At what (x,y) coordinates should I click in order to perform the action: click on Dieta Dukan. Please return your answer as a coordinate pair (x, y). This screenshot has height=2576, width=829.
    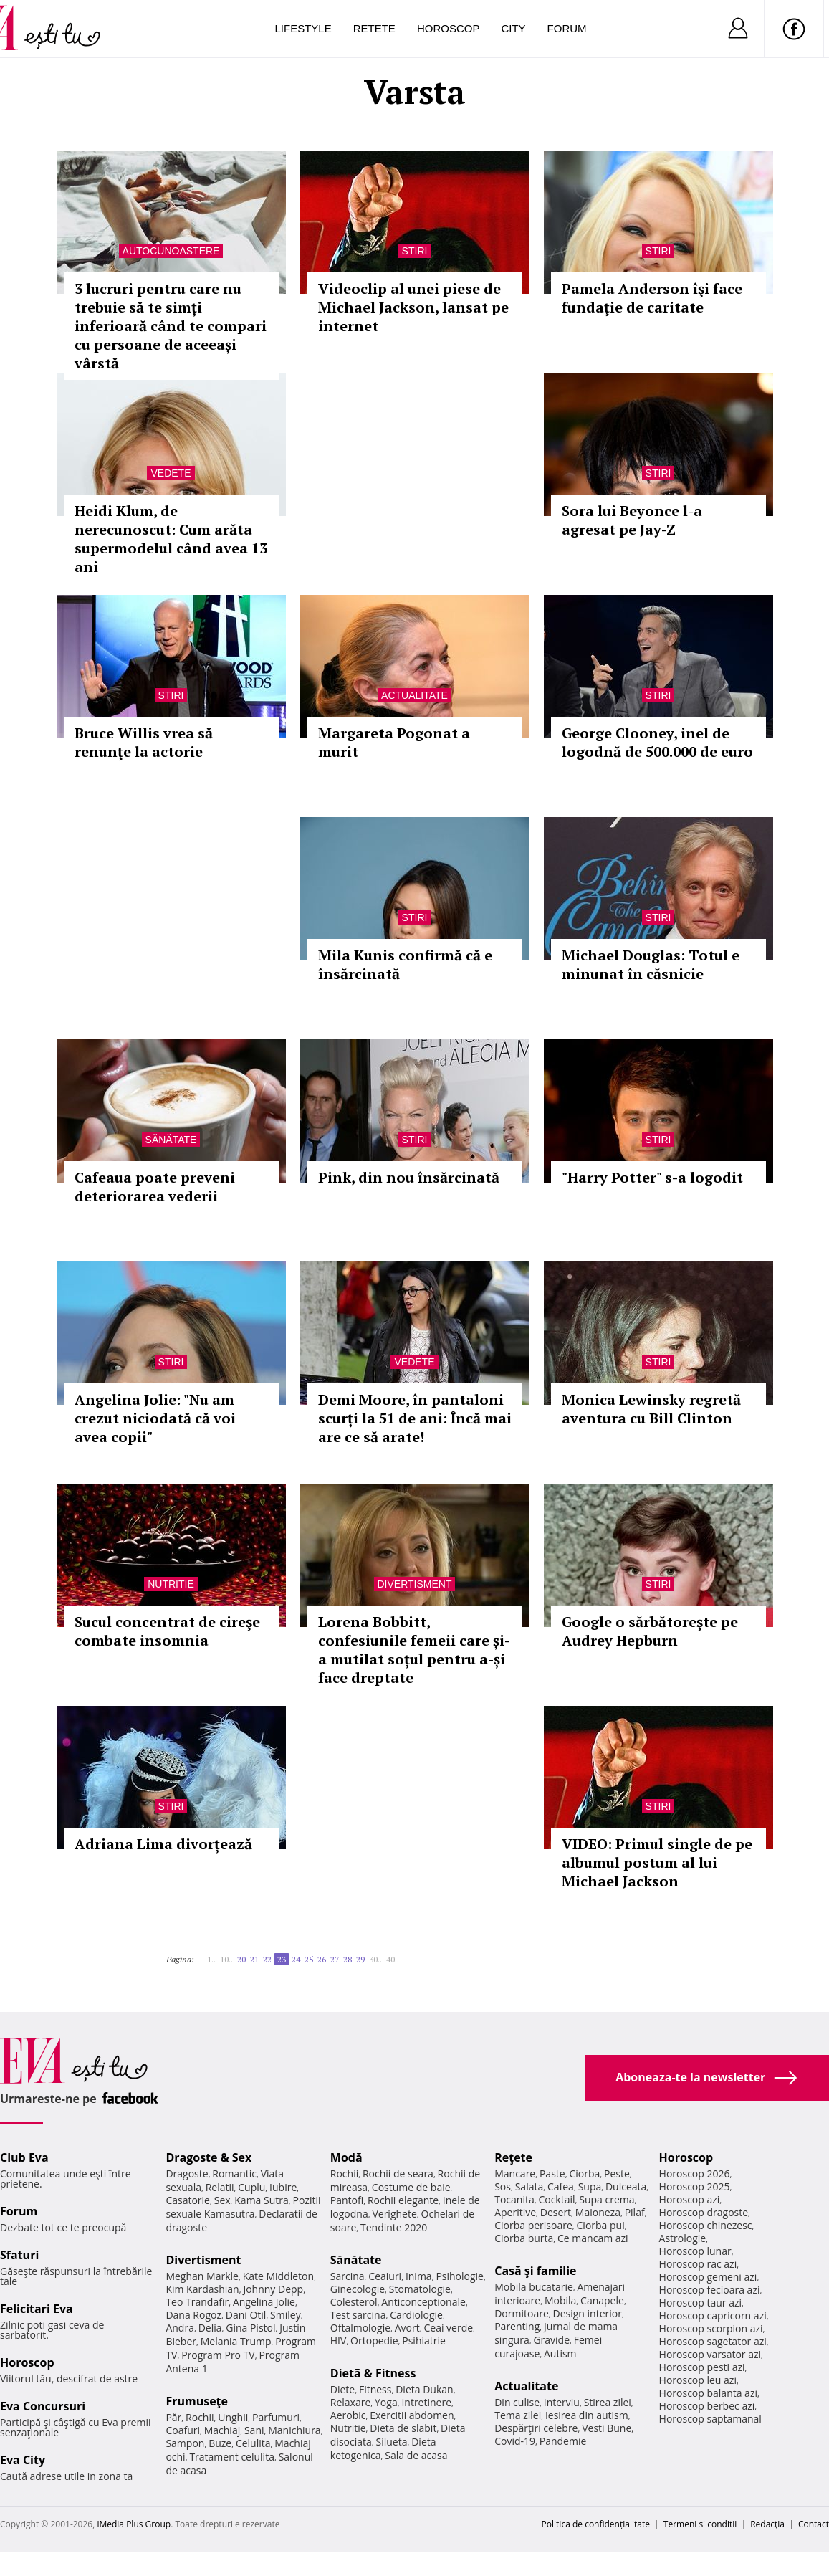
    Looking at the image, I should click on (424, 2389).